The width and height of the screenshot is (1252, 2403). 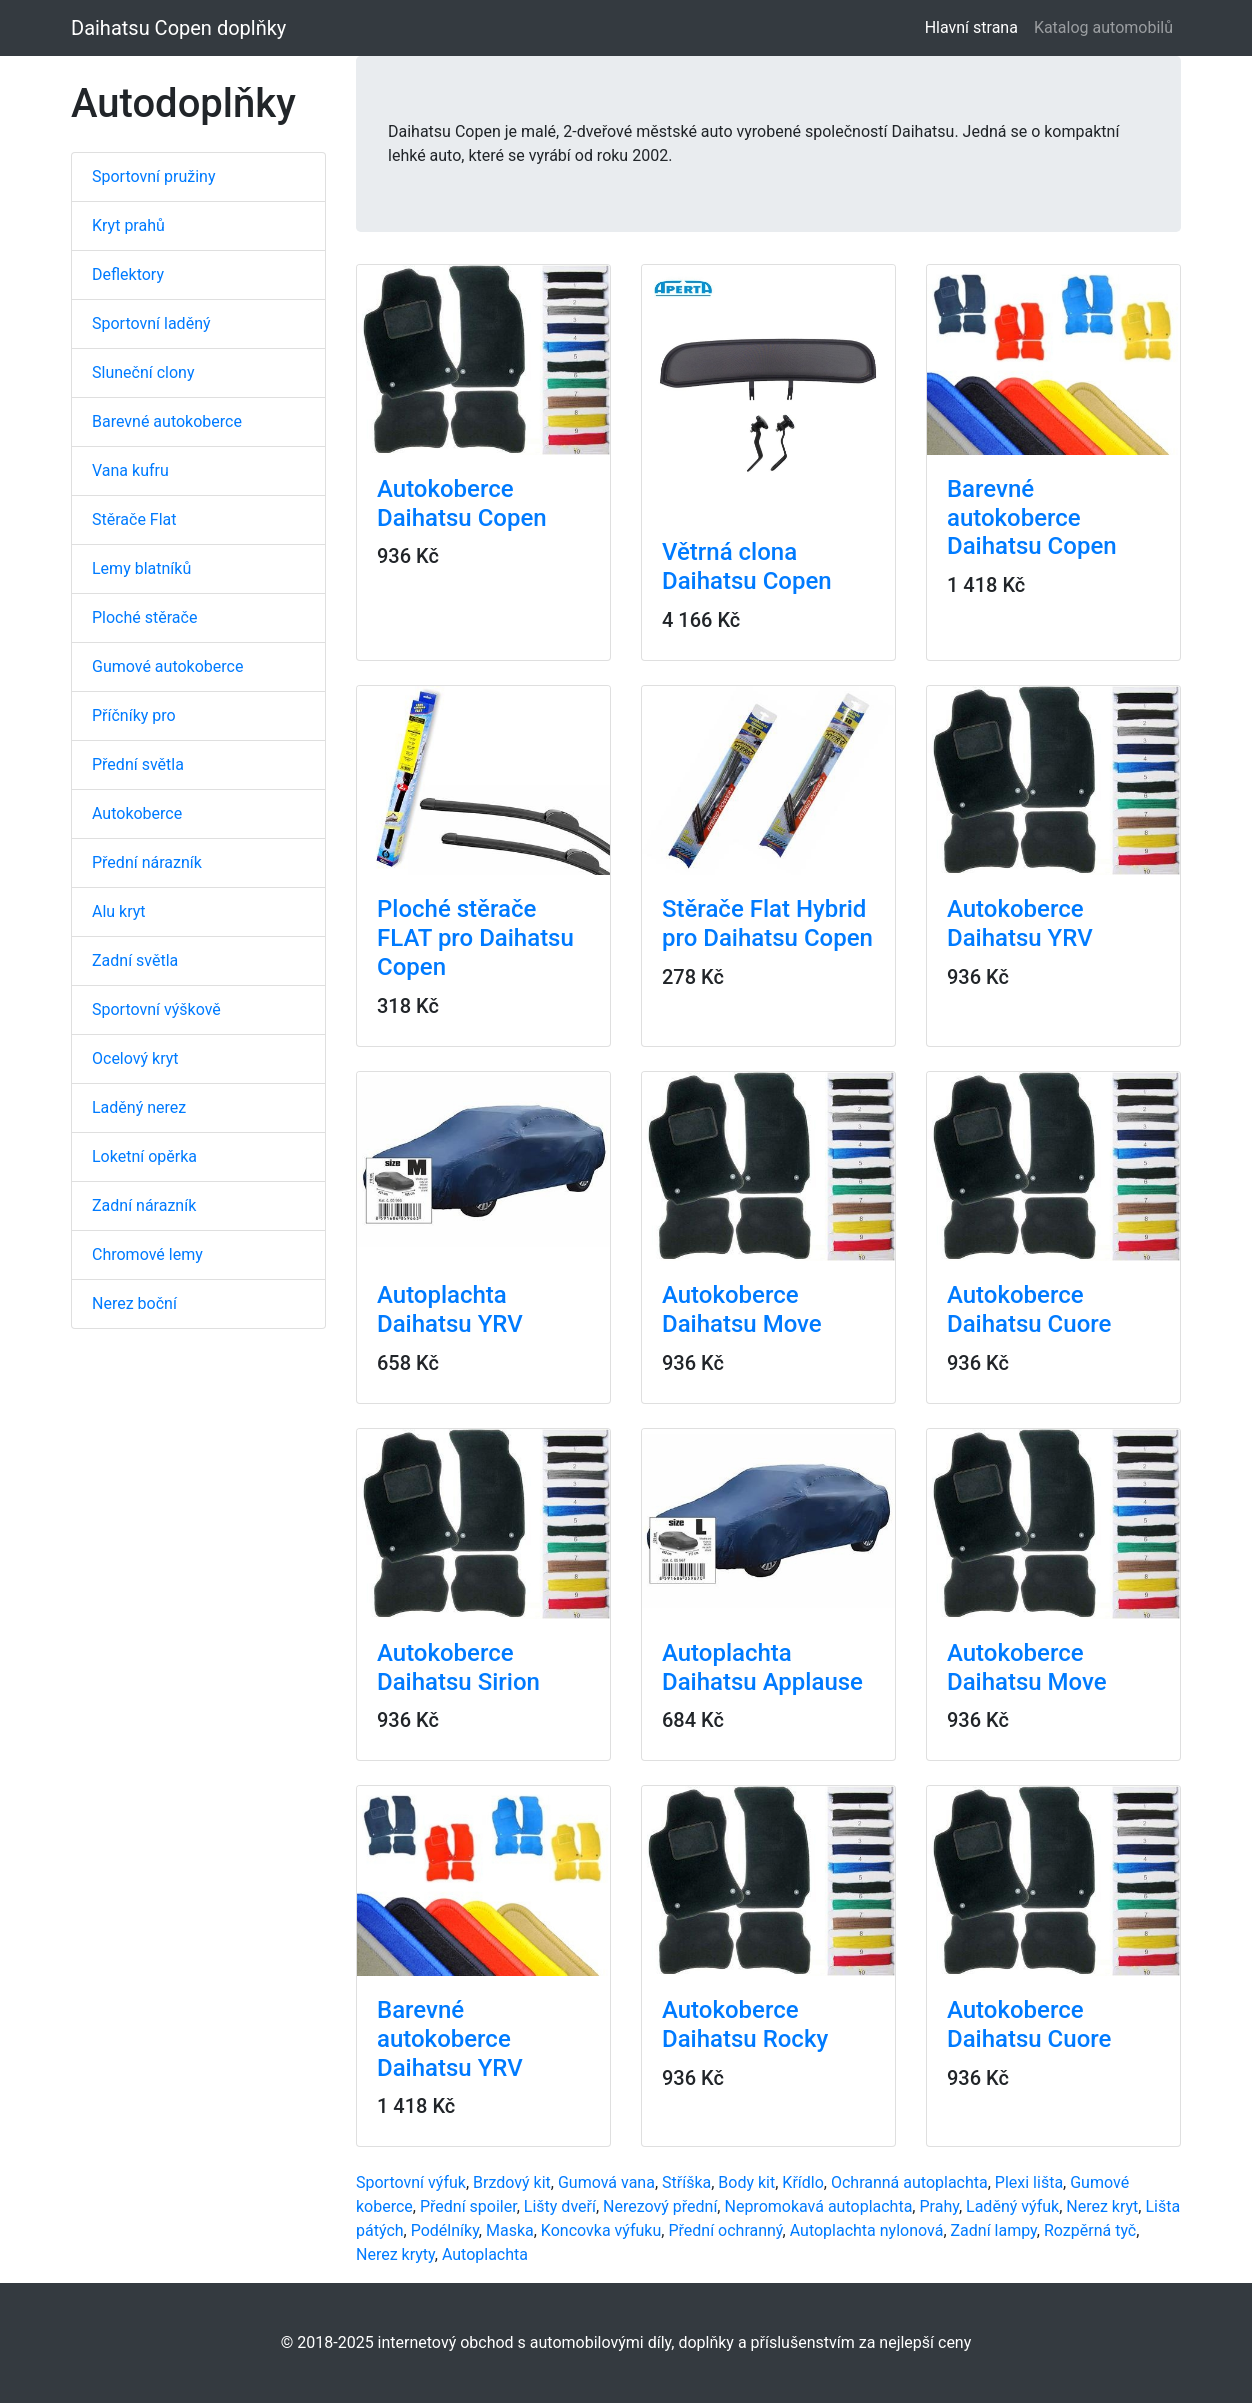 I want to click on Vana kufru, so click(x=130, y=470).